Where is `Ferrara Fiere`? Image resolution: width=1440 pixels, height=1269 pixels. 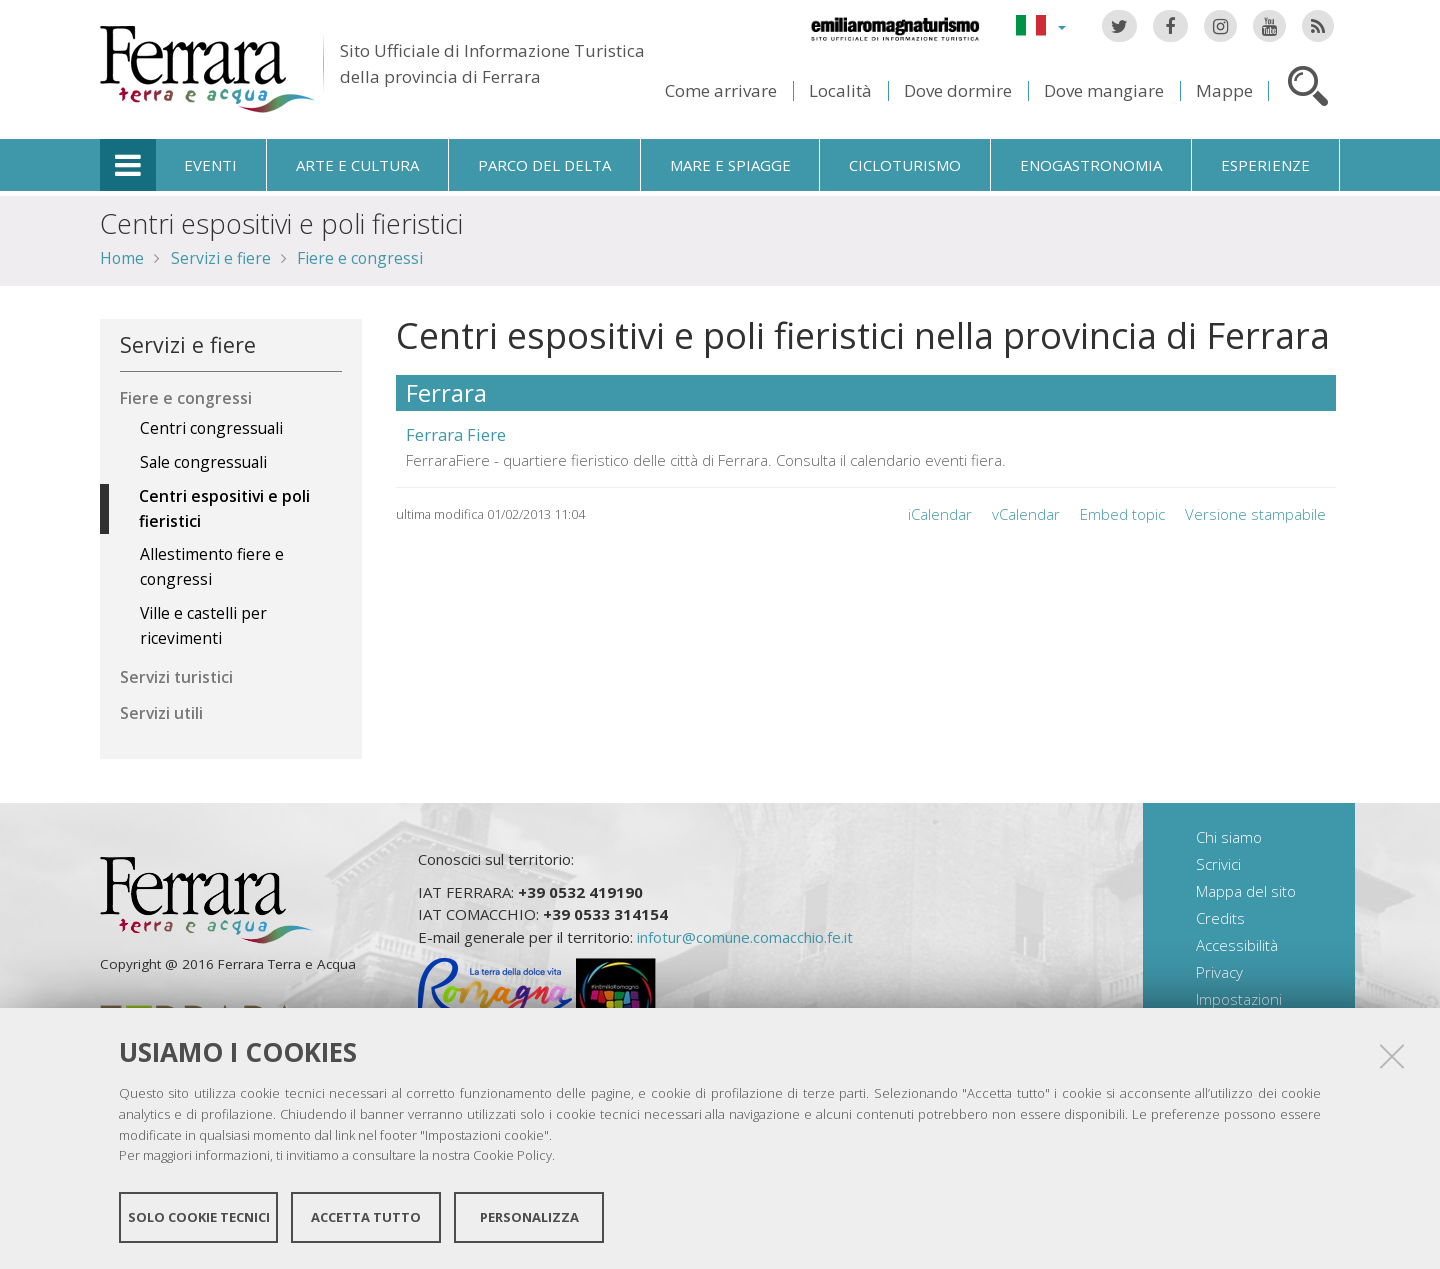 Ferrara Fiere is located at coordinates (456, 434).